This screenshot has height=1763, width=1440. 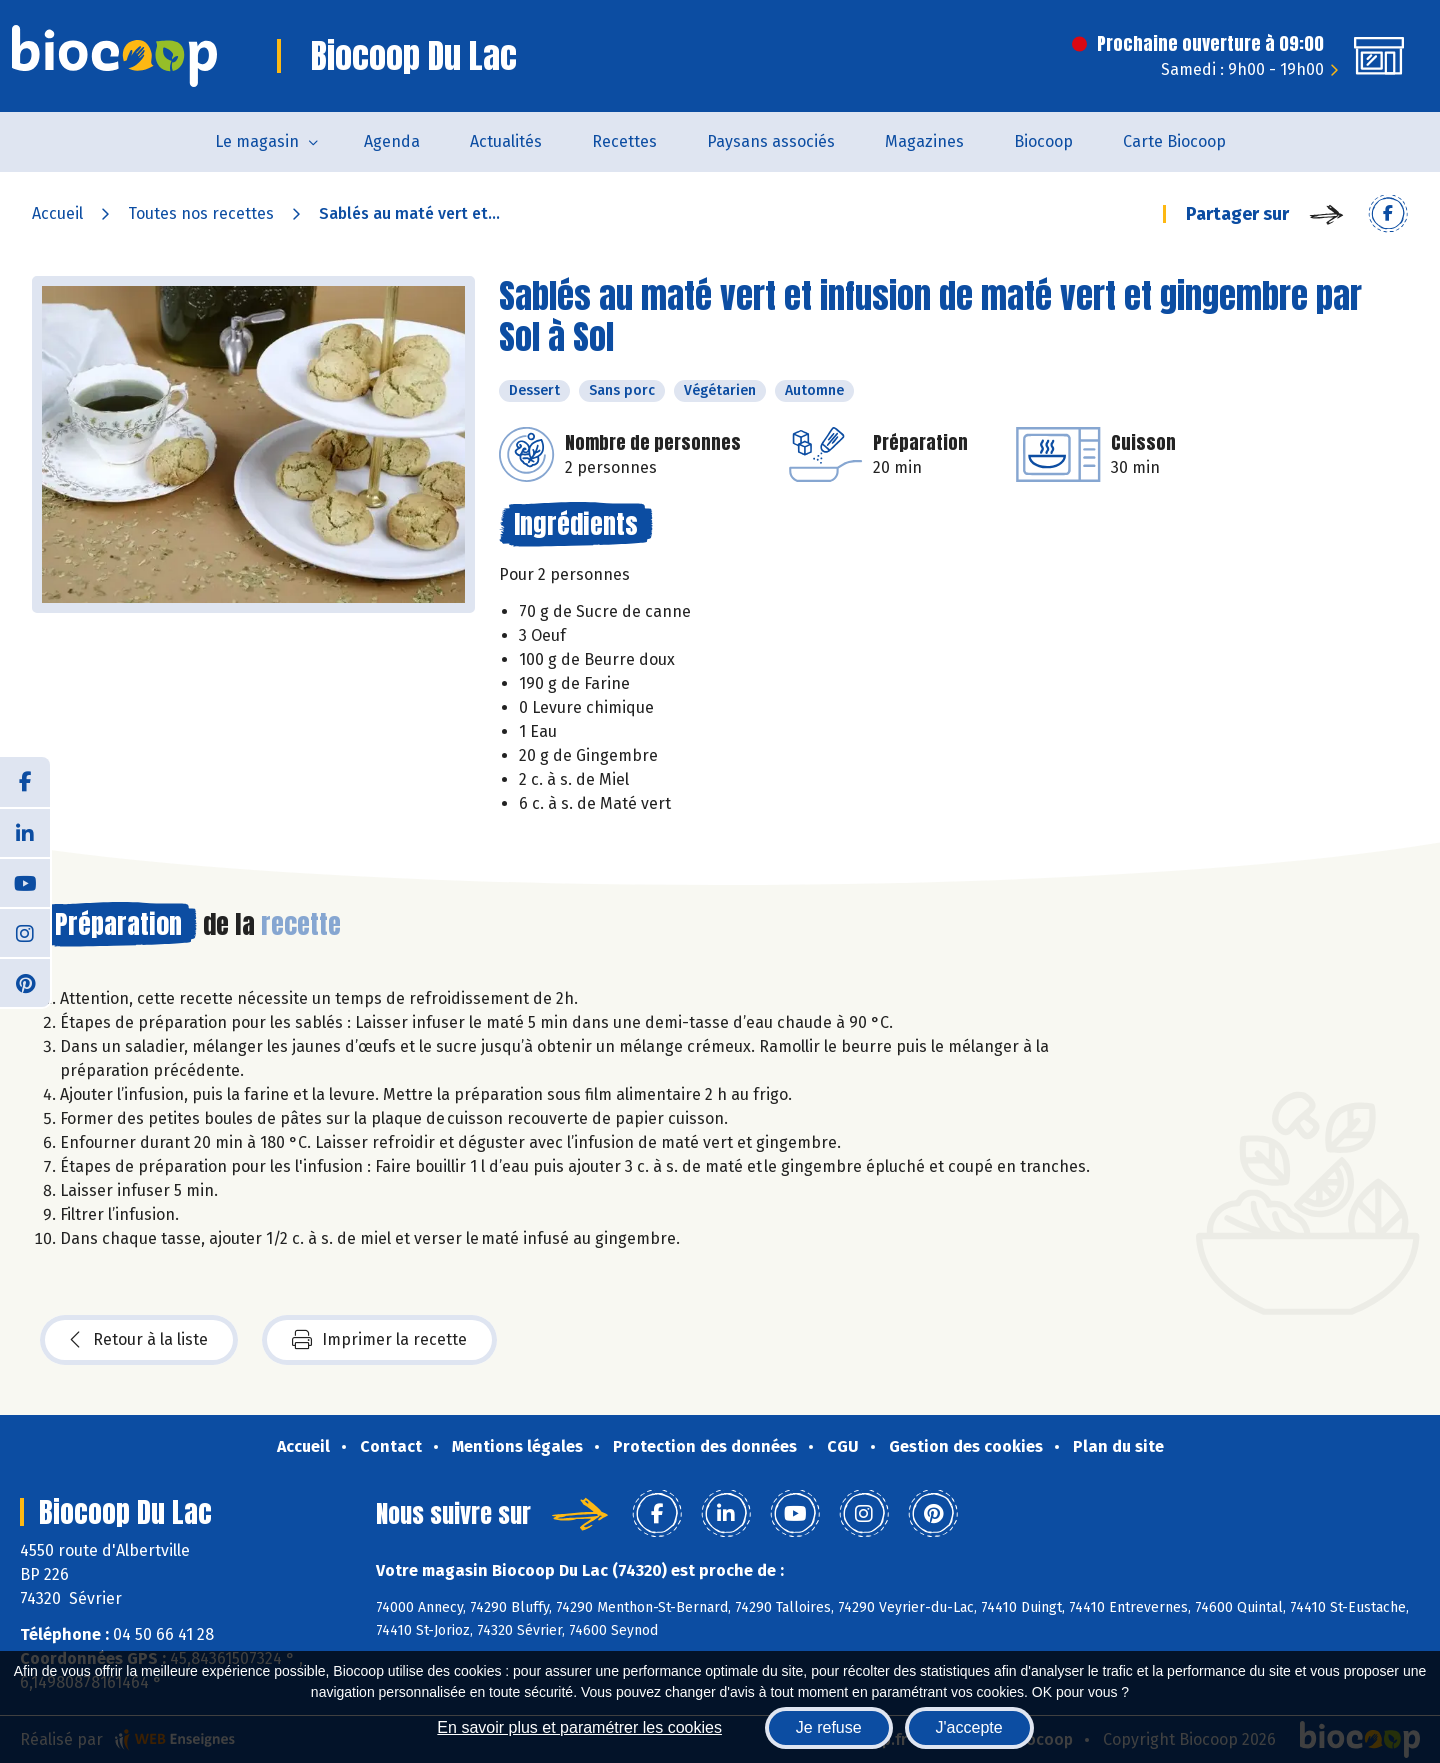 What do you see at coordinates (379, 1340) in the screenshot?
I see `Imprimer la recette` at bounding box center [379, 1340].